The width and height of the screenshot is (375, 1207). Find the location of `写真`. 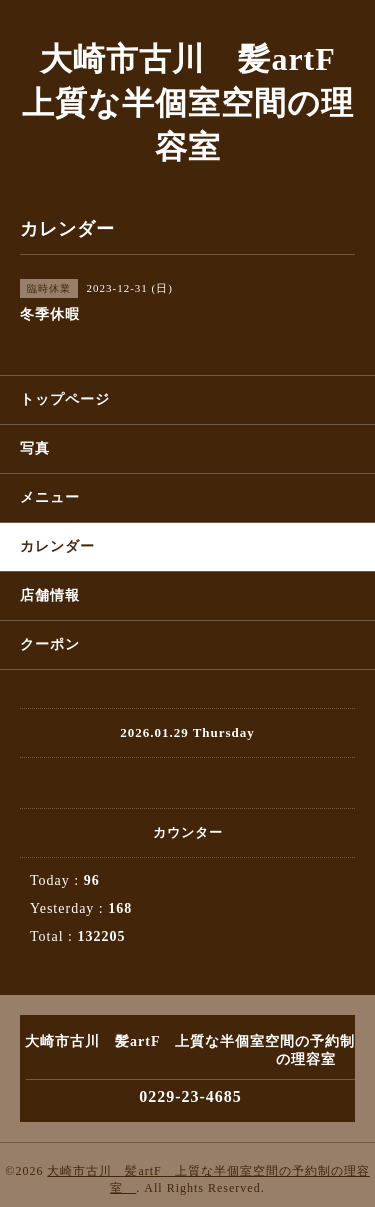

写真 is located at coordinates (35, 448).